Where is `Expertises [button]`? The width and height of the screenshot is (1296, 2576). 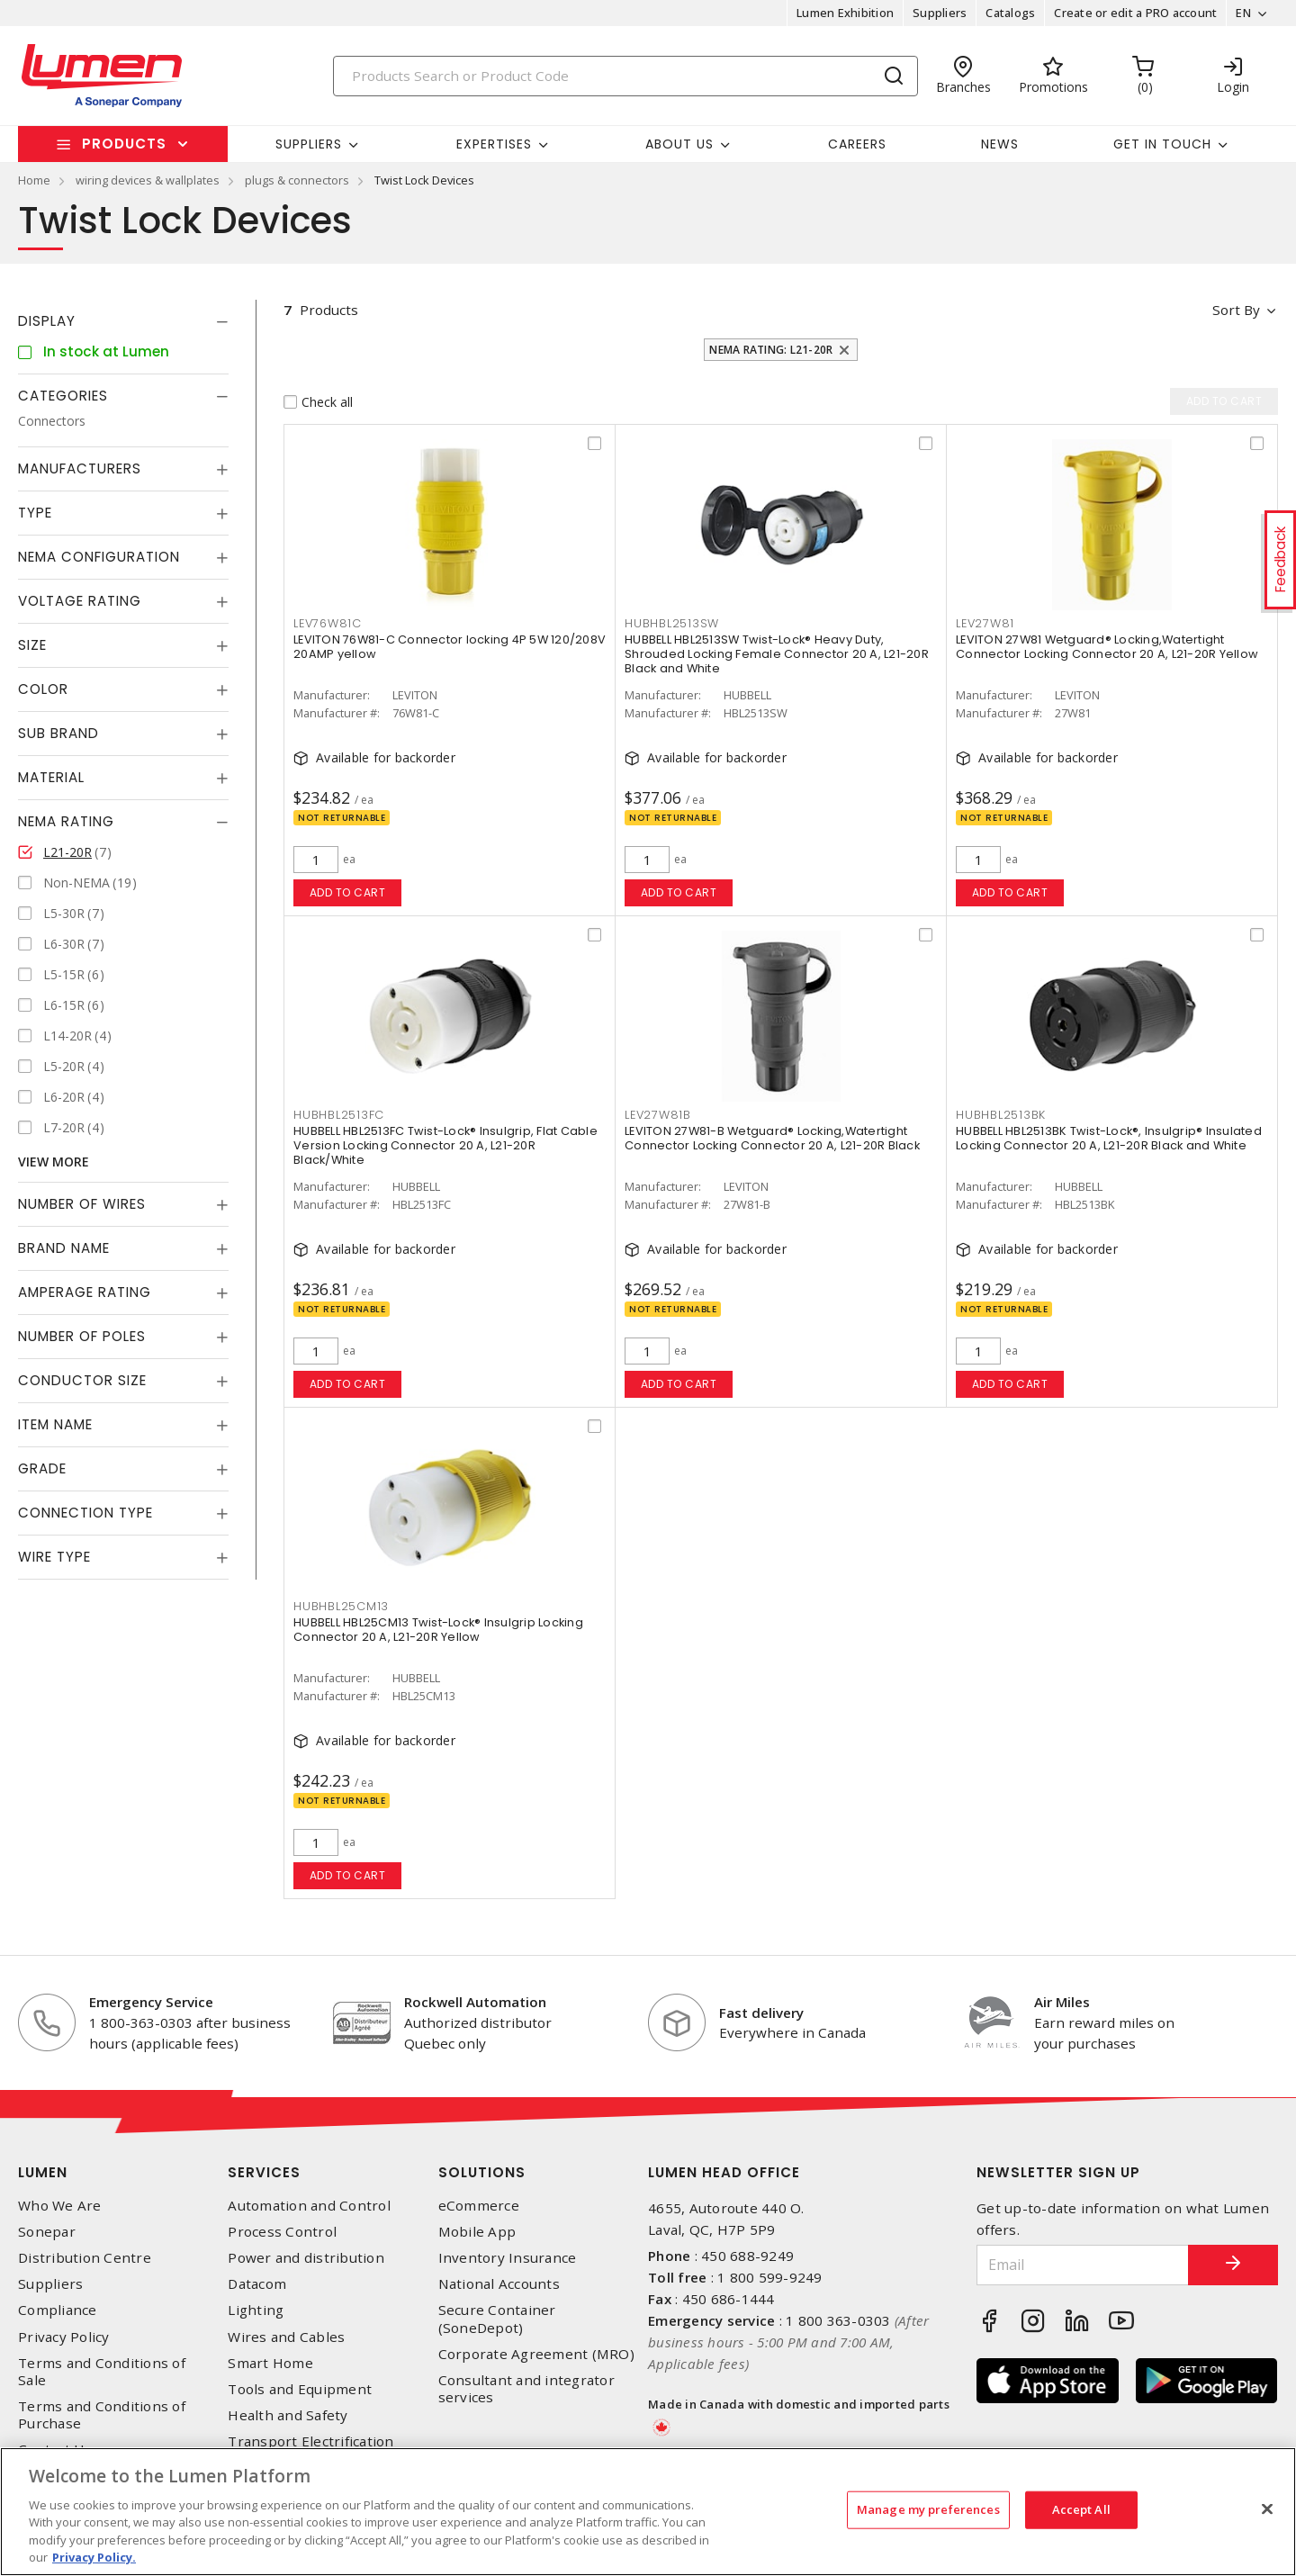 Expertises [button] is located at coordinates (494, 144).